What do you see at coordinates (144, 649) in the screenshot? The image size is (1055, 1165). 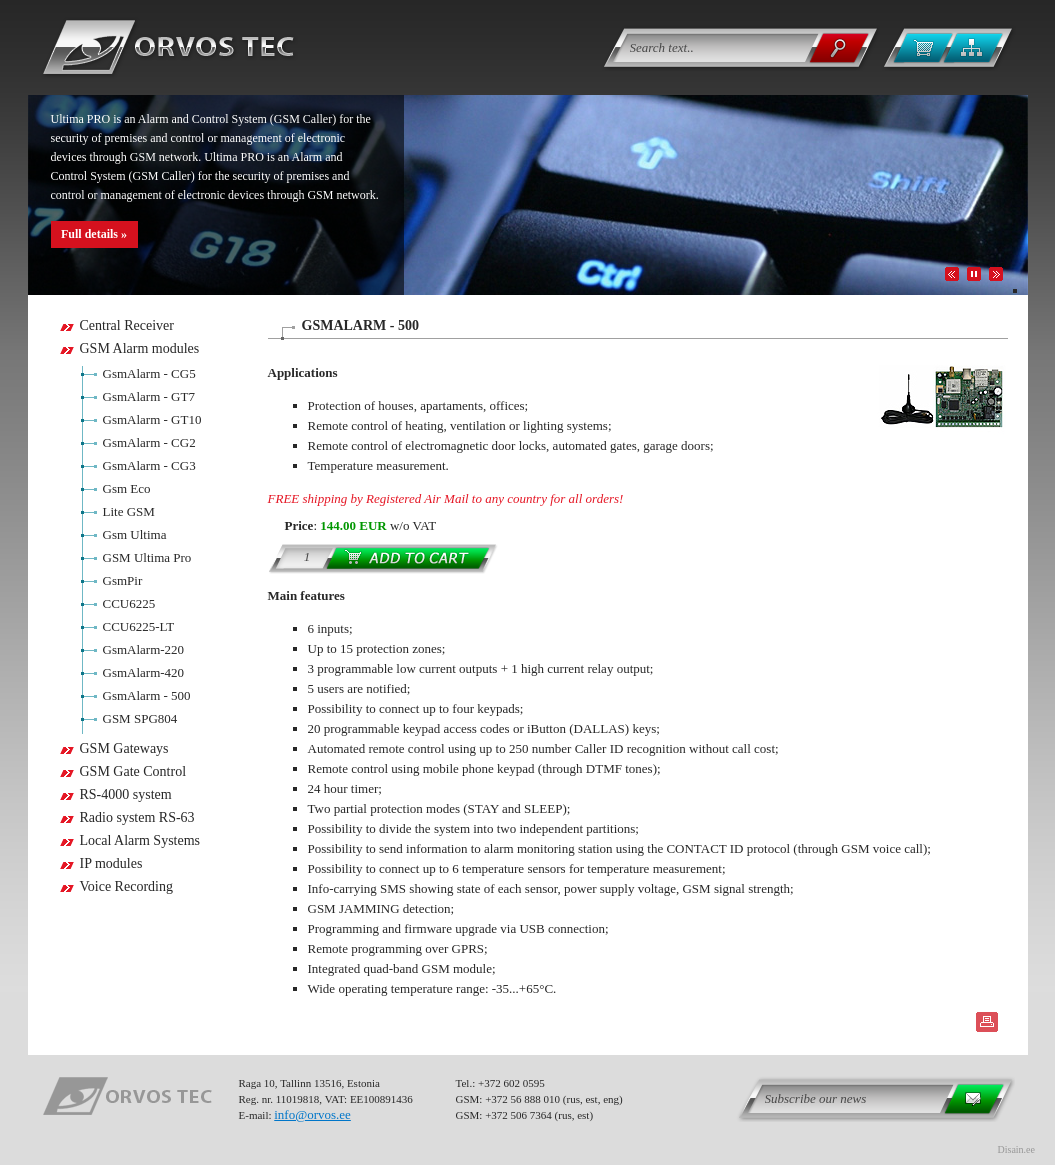 I see `GsmAlarm-220` at bounding box center [144, 649].